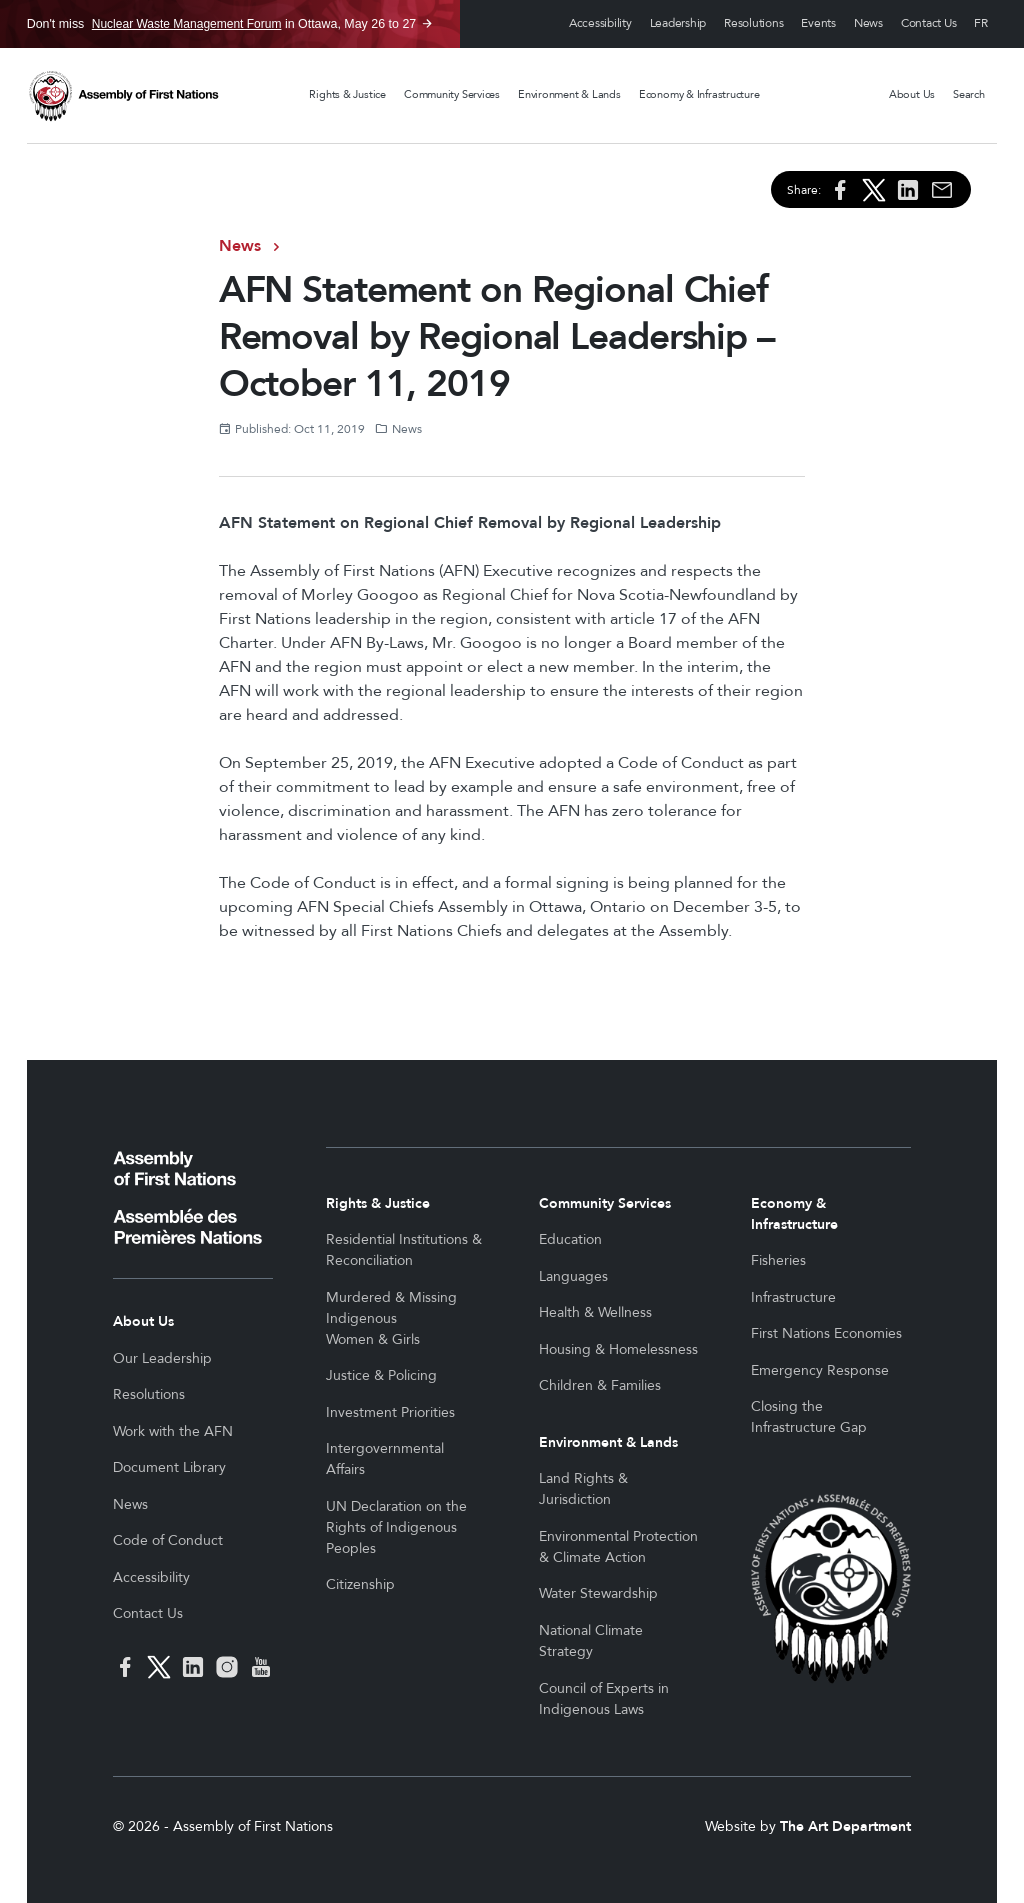 The width and height of the screenshot is (1024, 1903). Describe the element at coordinates (618, 1349) in the screenshot. I see `Housing & Homelessness` at that location.